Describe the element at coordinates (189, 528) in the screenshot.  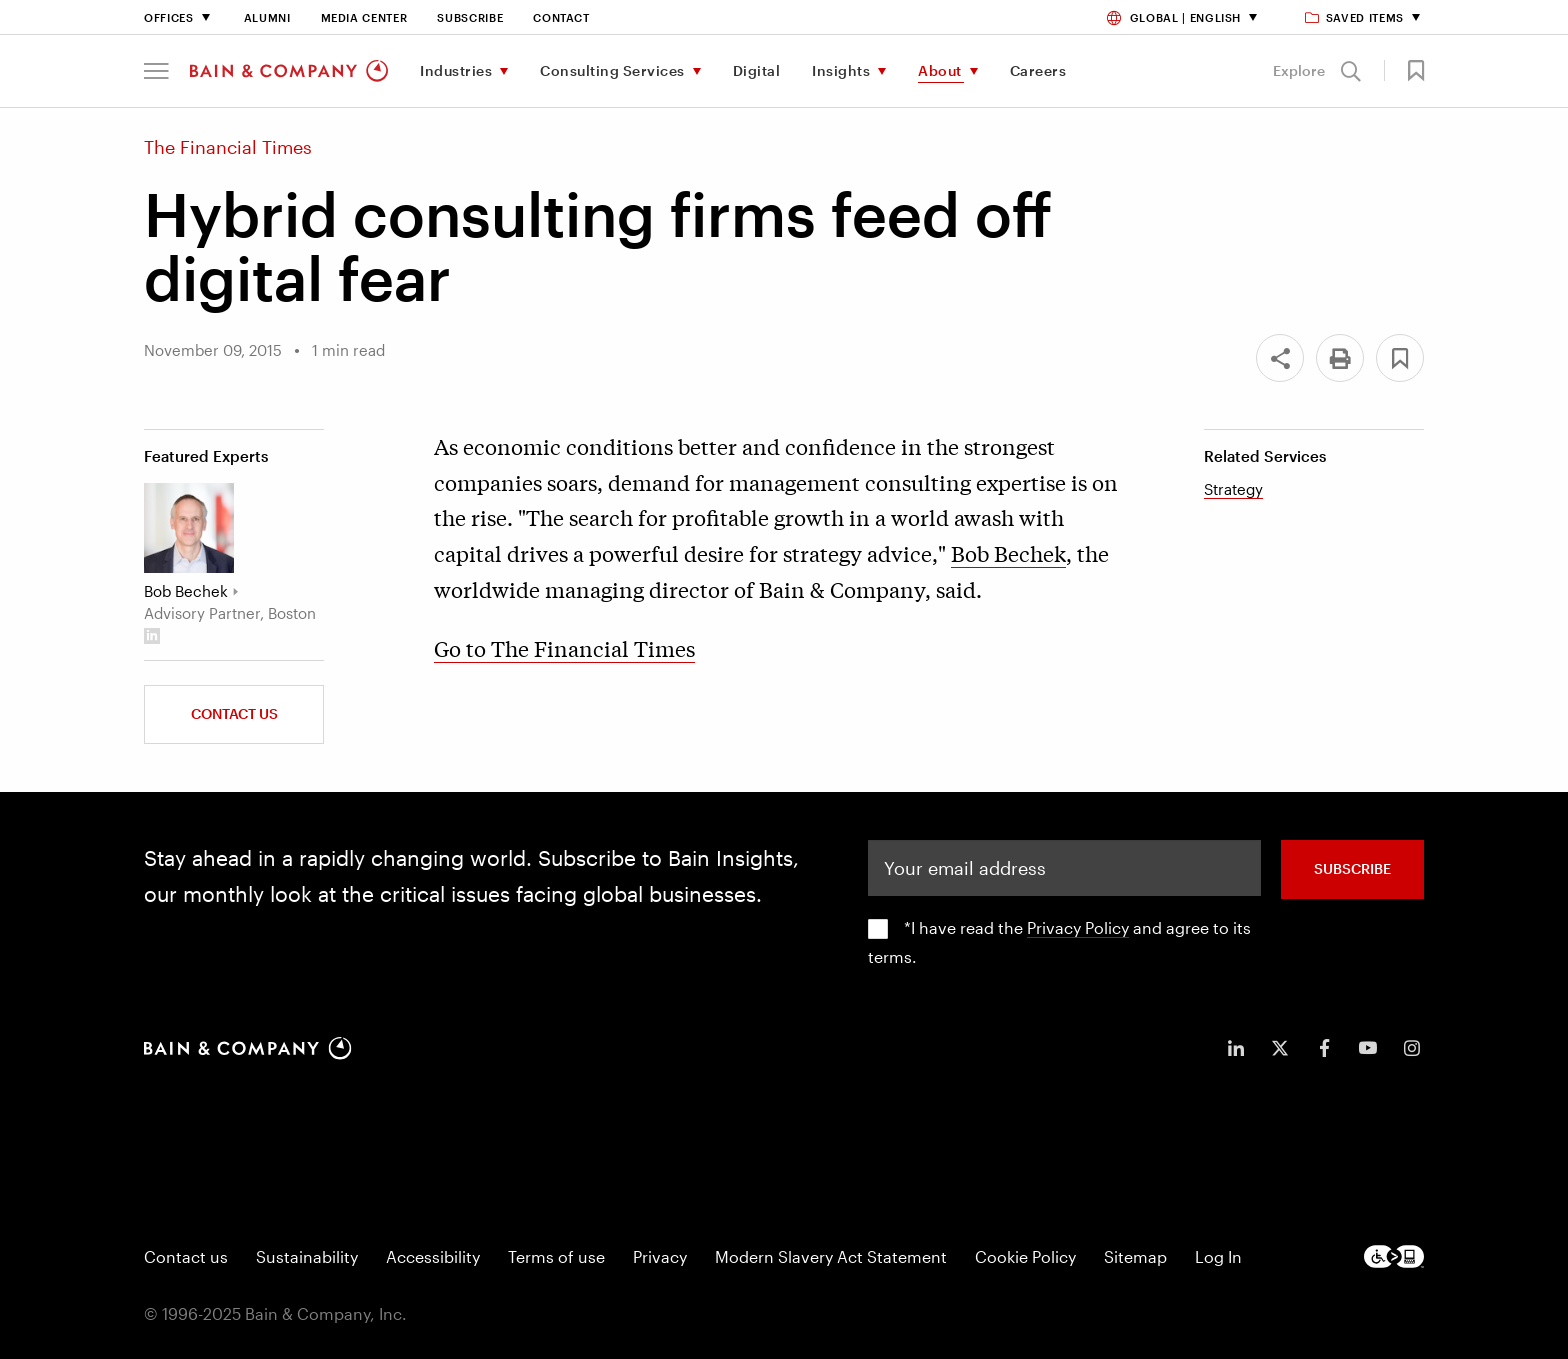
I see `[Bob Bechek]` at that location.